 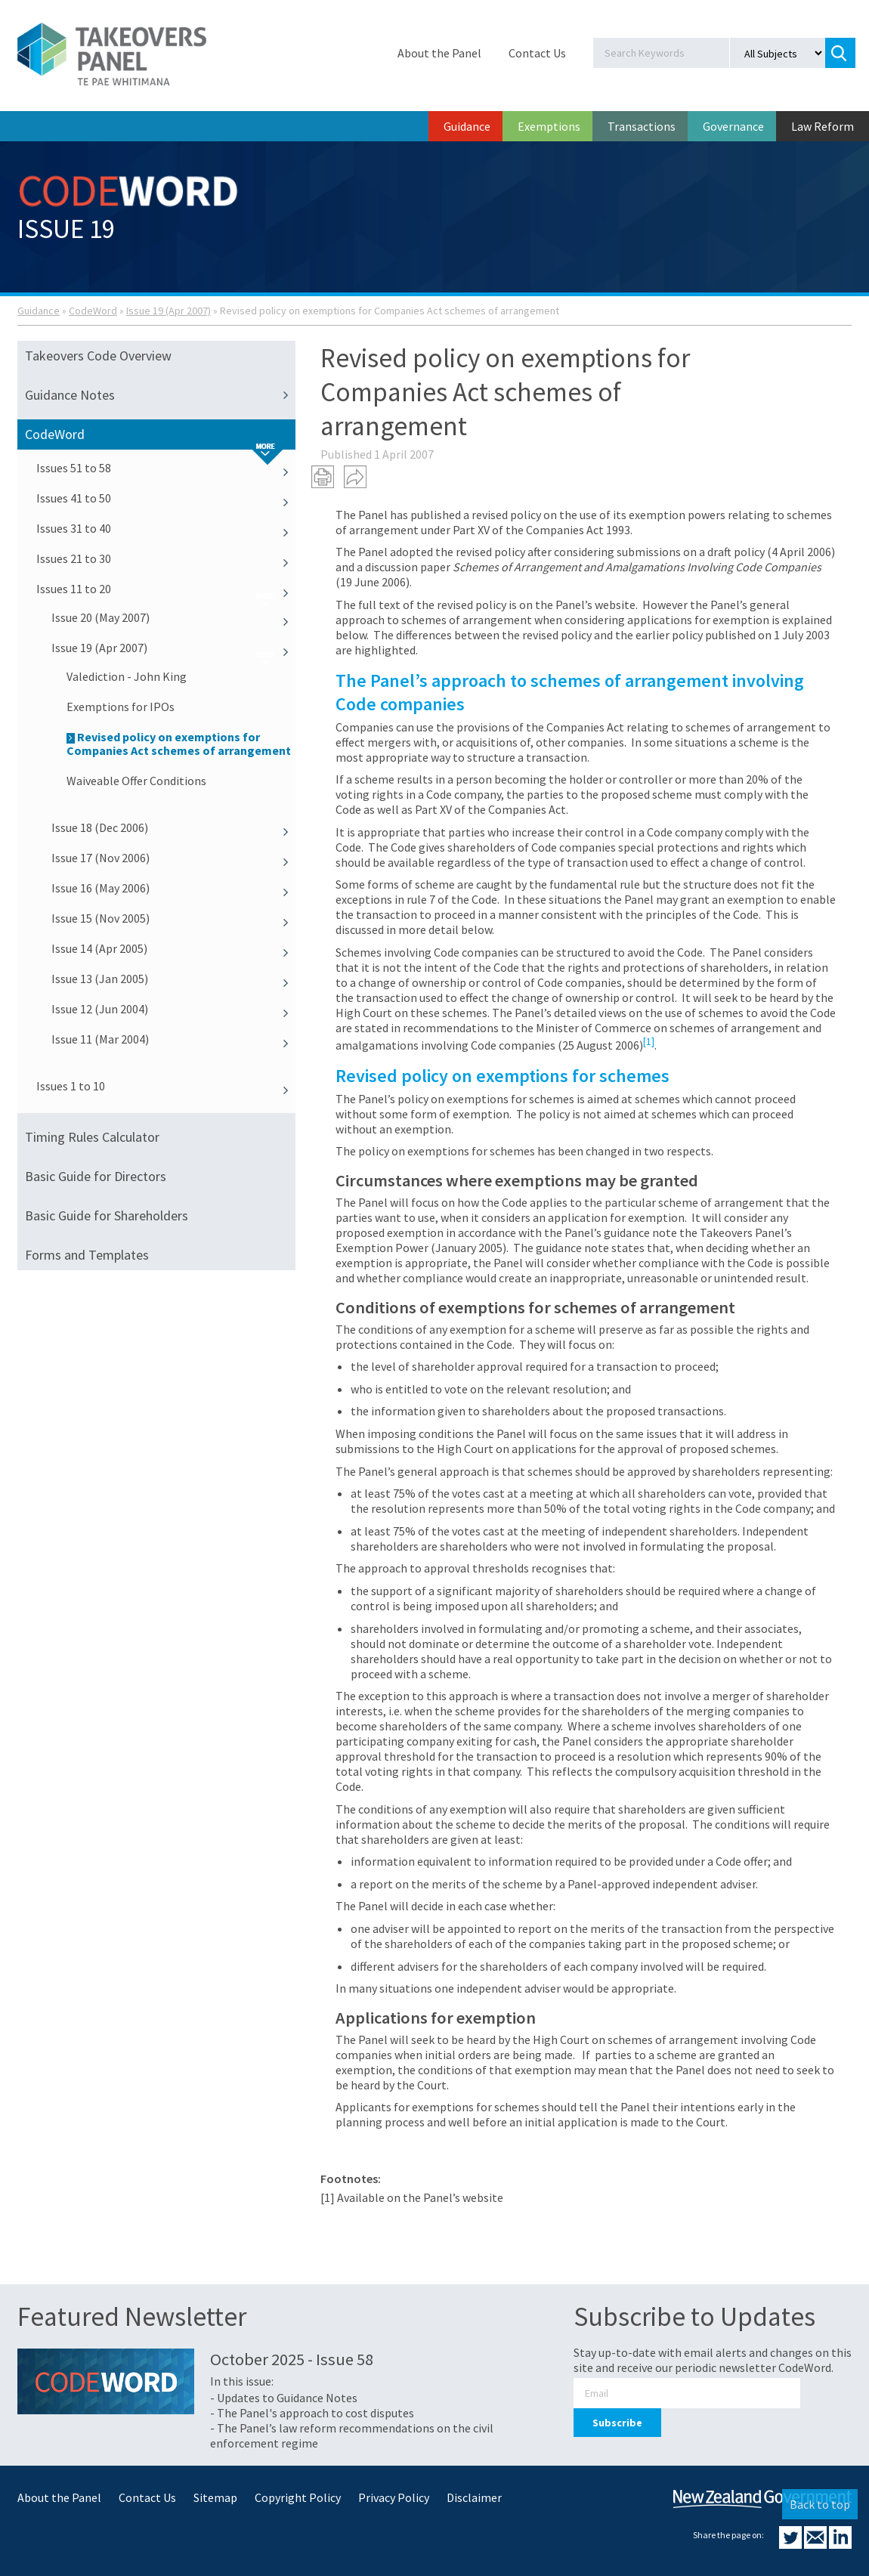 I want to click on Issues 51 to 58, so click(x=165, y=467).